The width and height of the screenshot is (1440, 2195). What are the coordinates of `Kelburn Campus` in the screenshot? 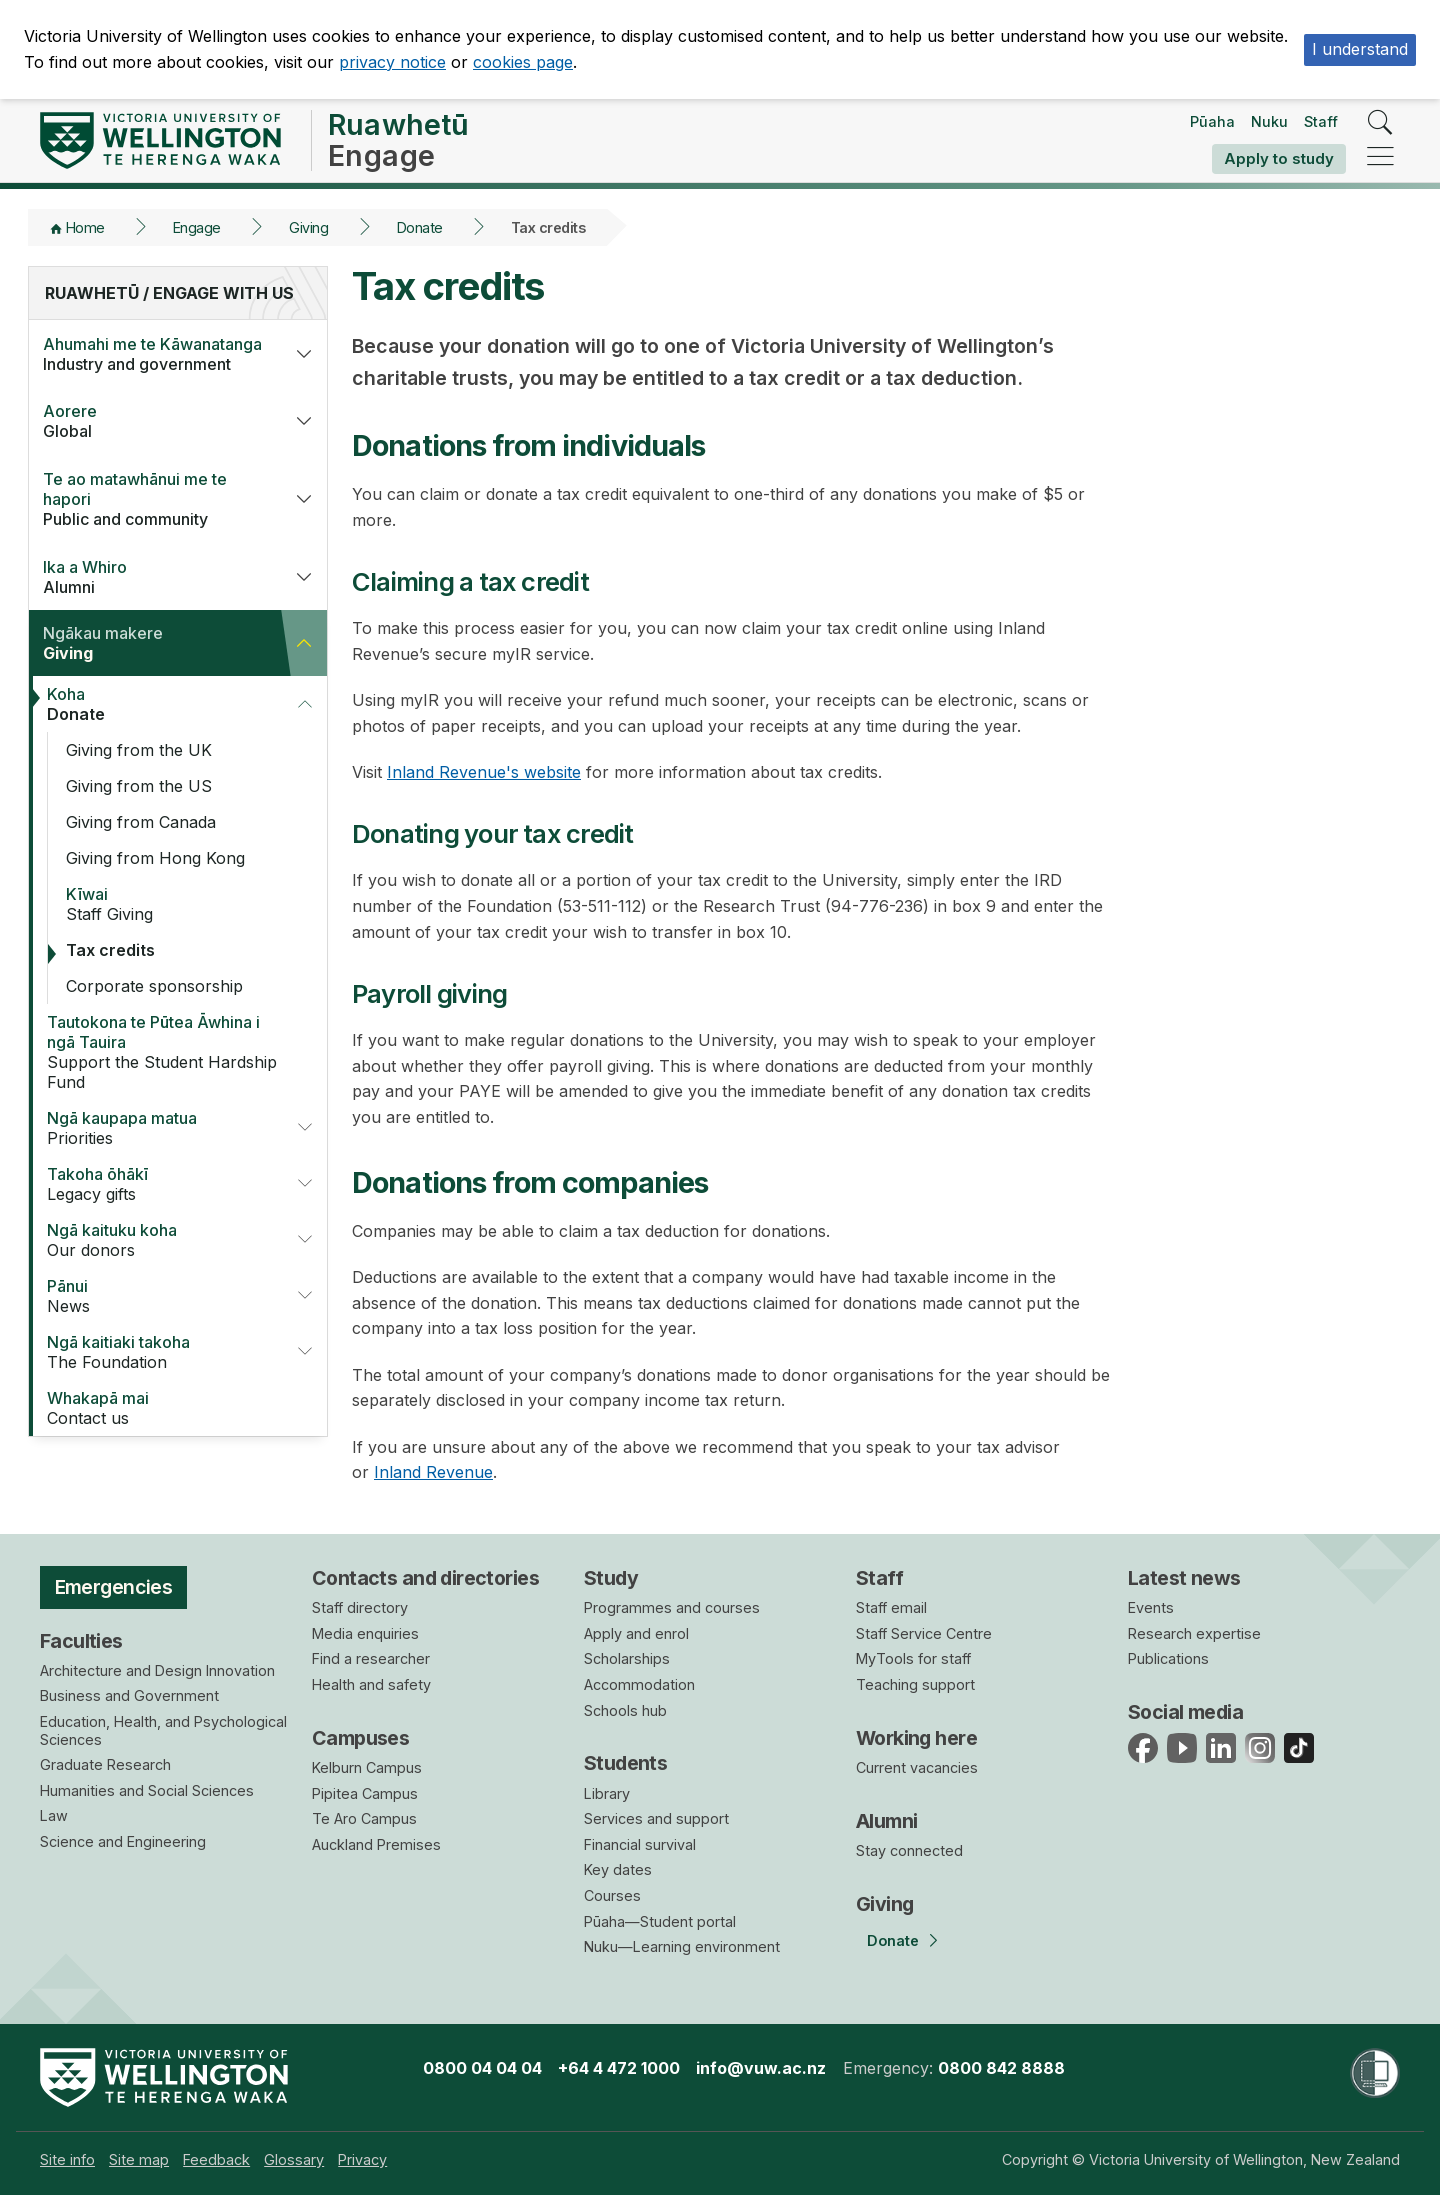 It's located at (367, 1767).